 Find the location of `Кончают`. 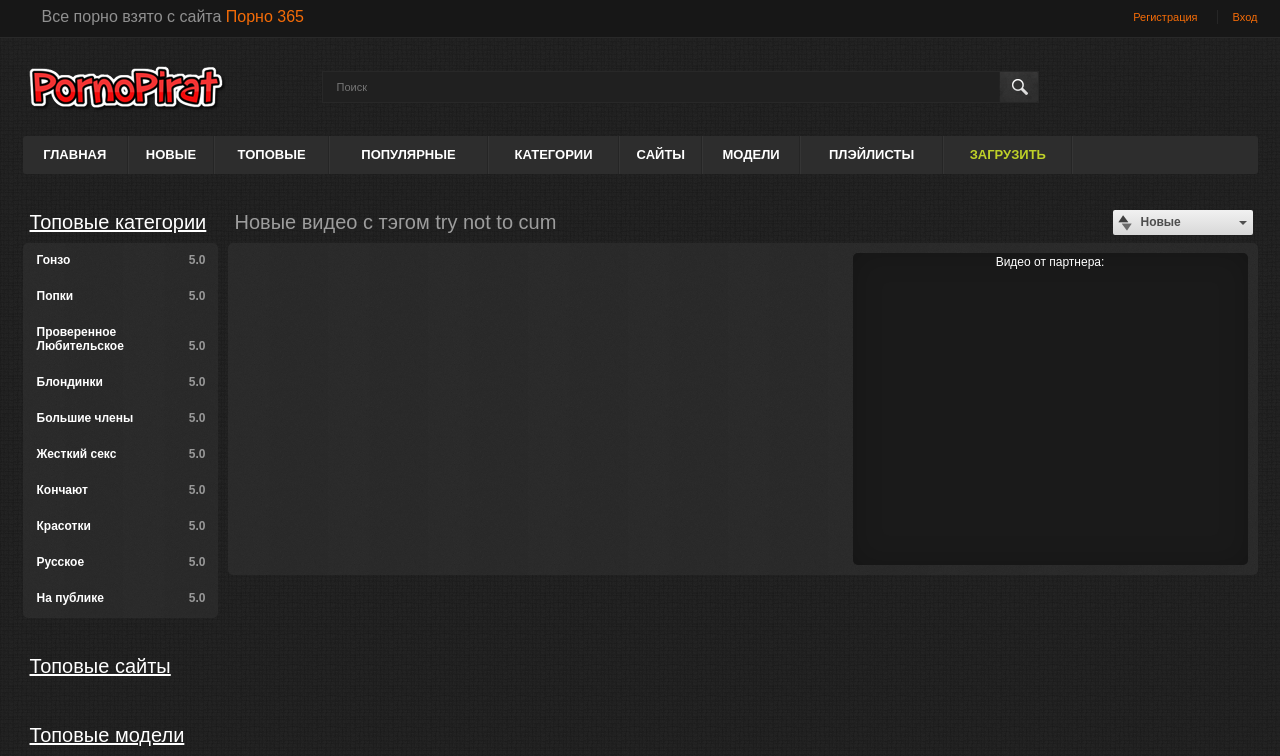

Кончают is located at coordinates (121, 490).